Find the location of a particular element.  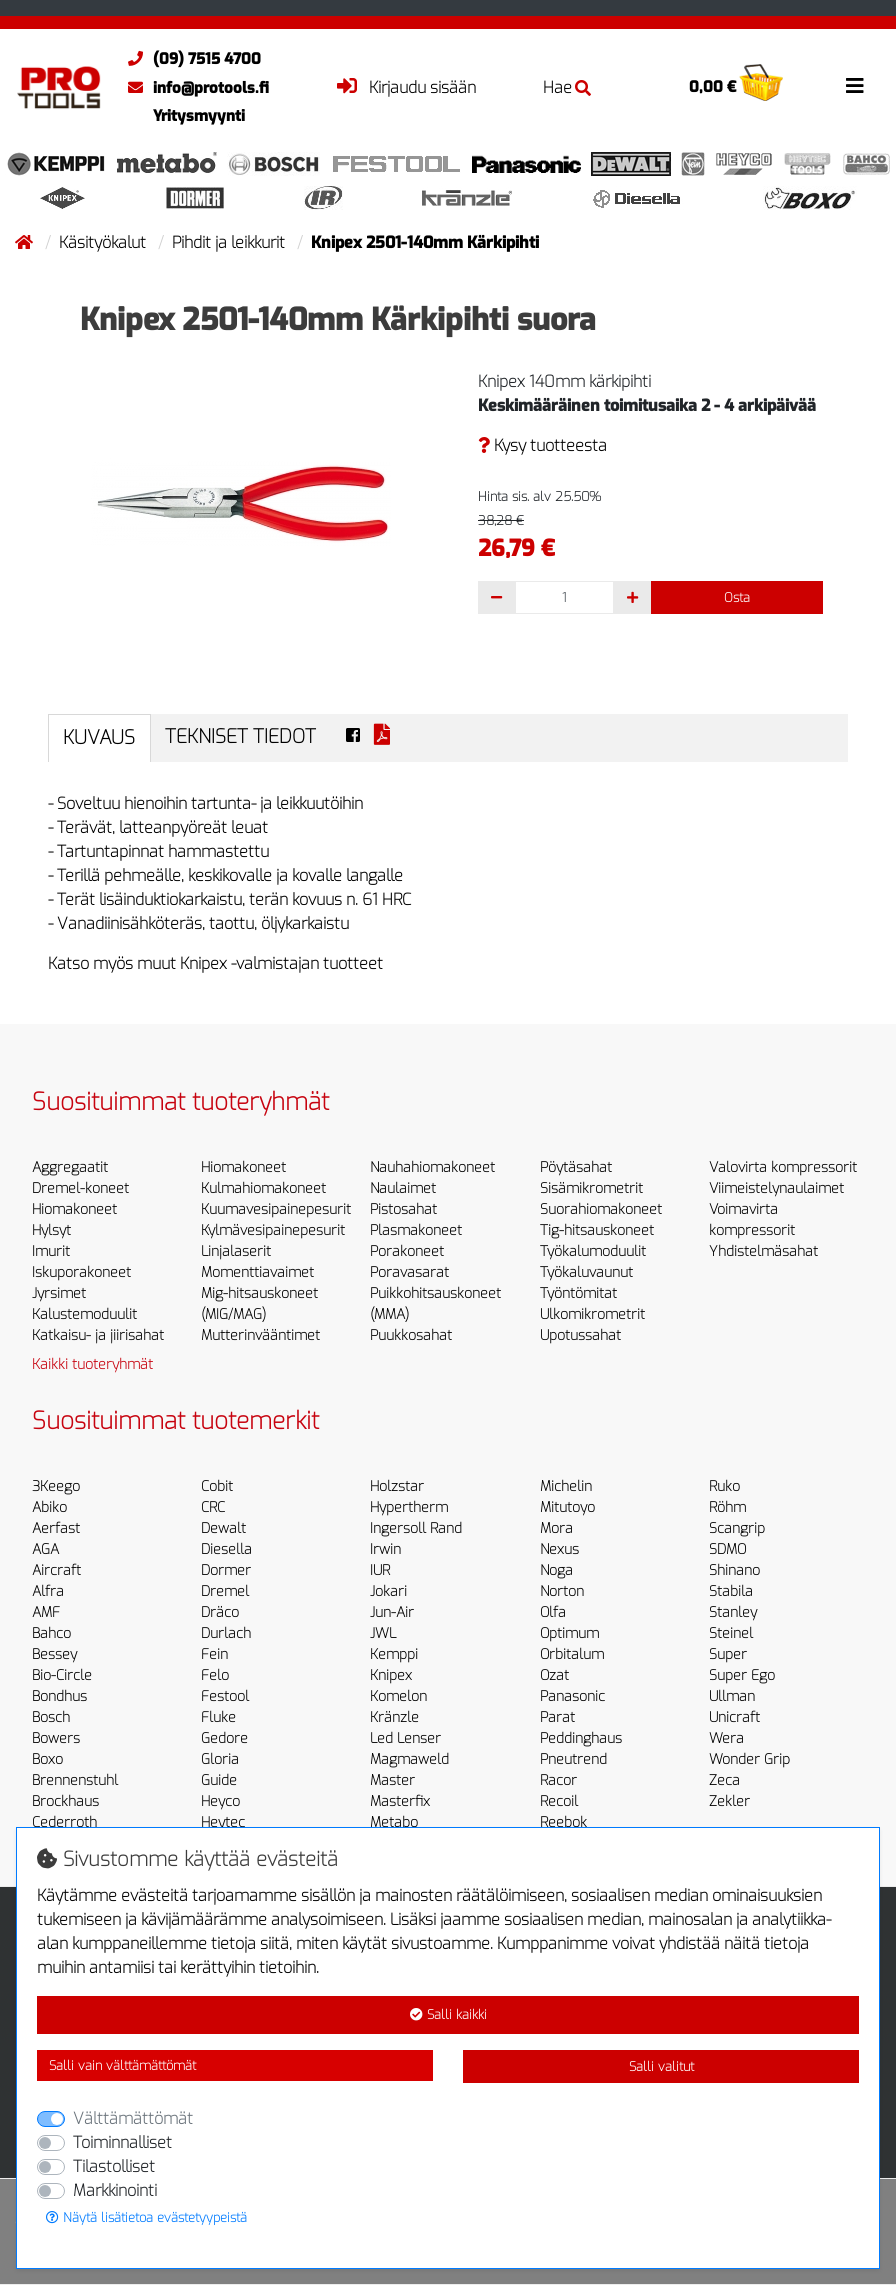

Brennenstuhl is located at coordinates (75, 1780).